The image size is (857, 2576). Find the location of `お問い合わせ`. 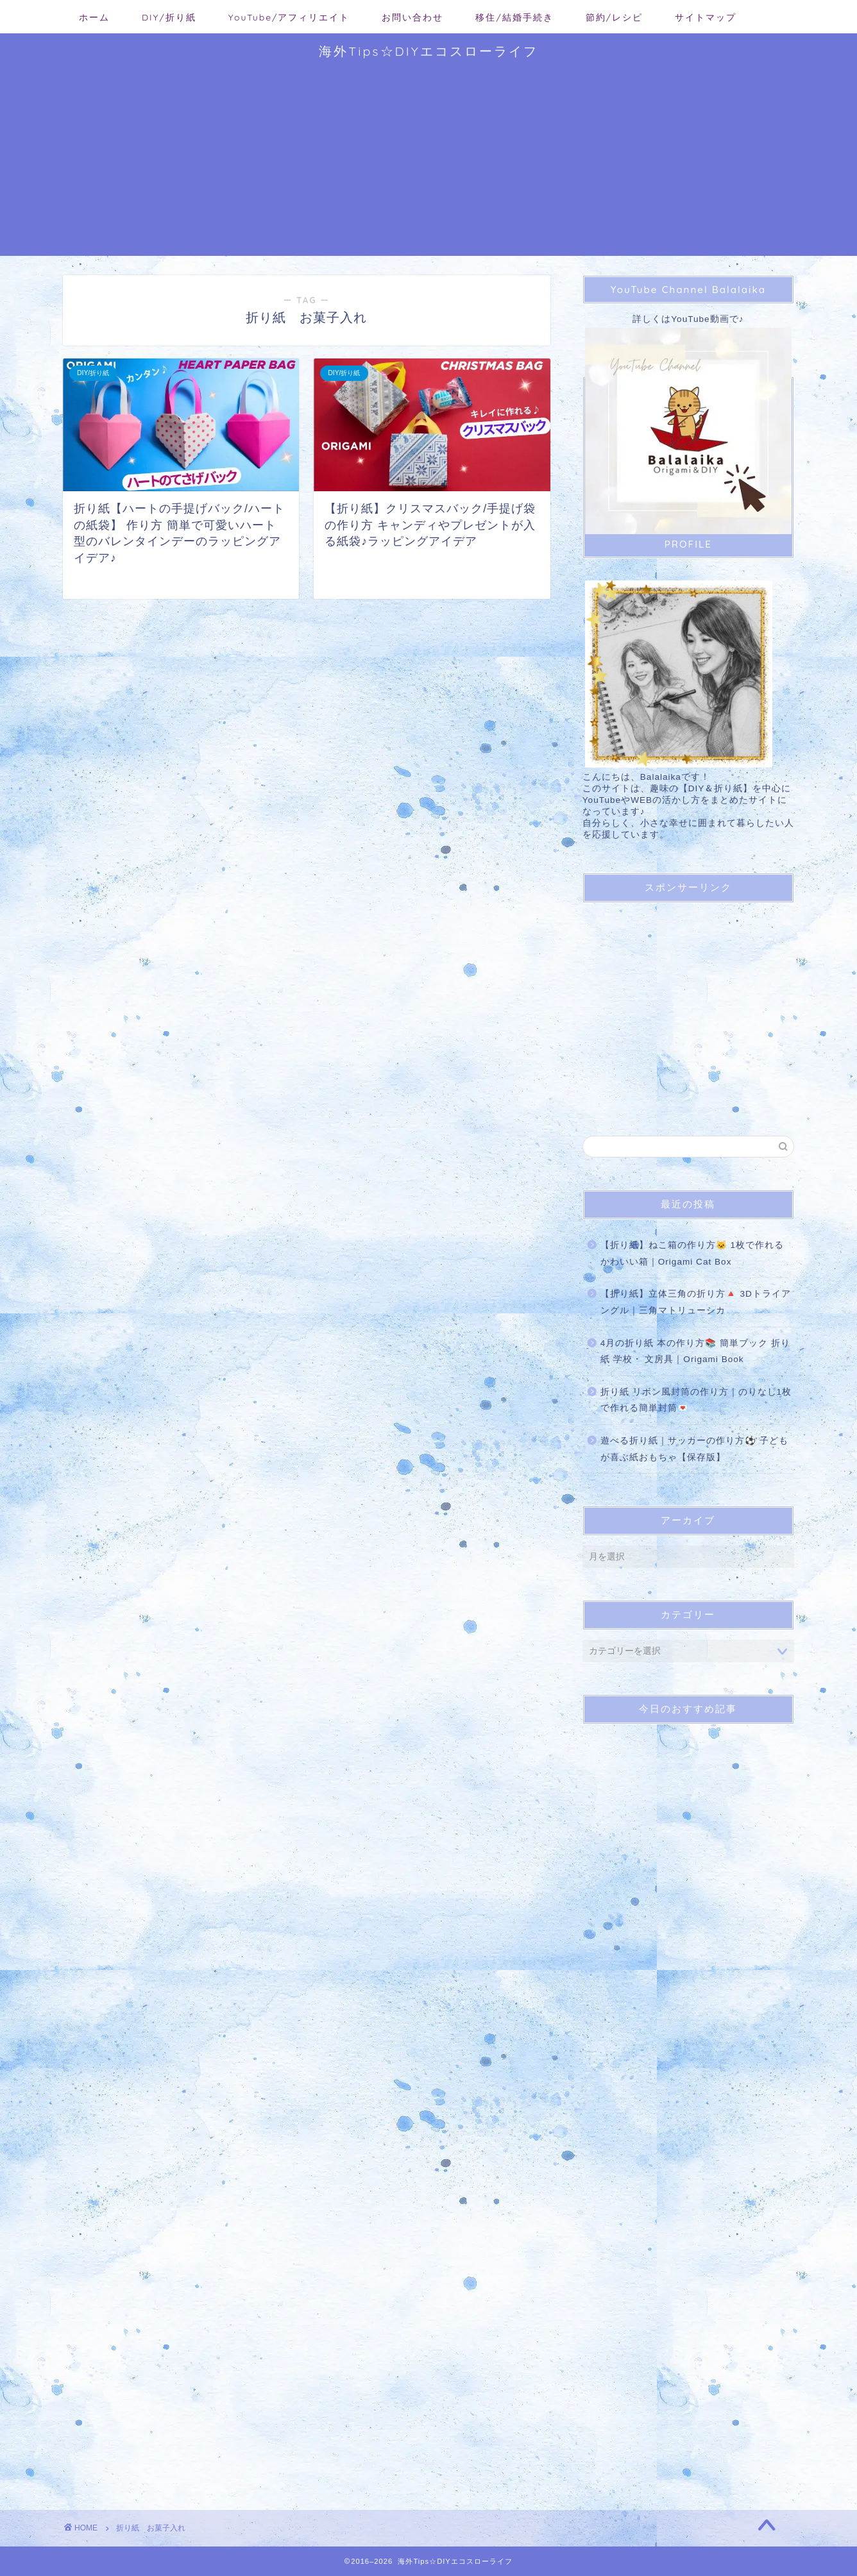

お問い合わせ is located at coordinates (412, 17).